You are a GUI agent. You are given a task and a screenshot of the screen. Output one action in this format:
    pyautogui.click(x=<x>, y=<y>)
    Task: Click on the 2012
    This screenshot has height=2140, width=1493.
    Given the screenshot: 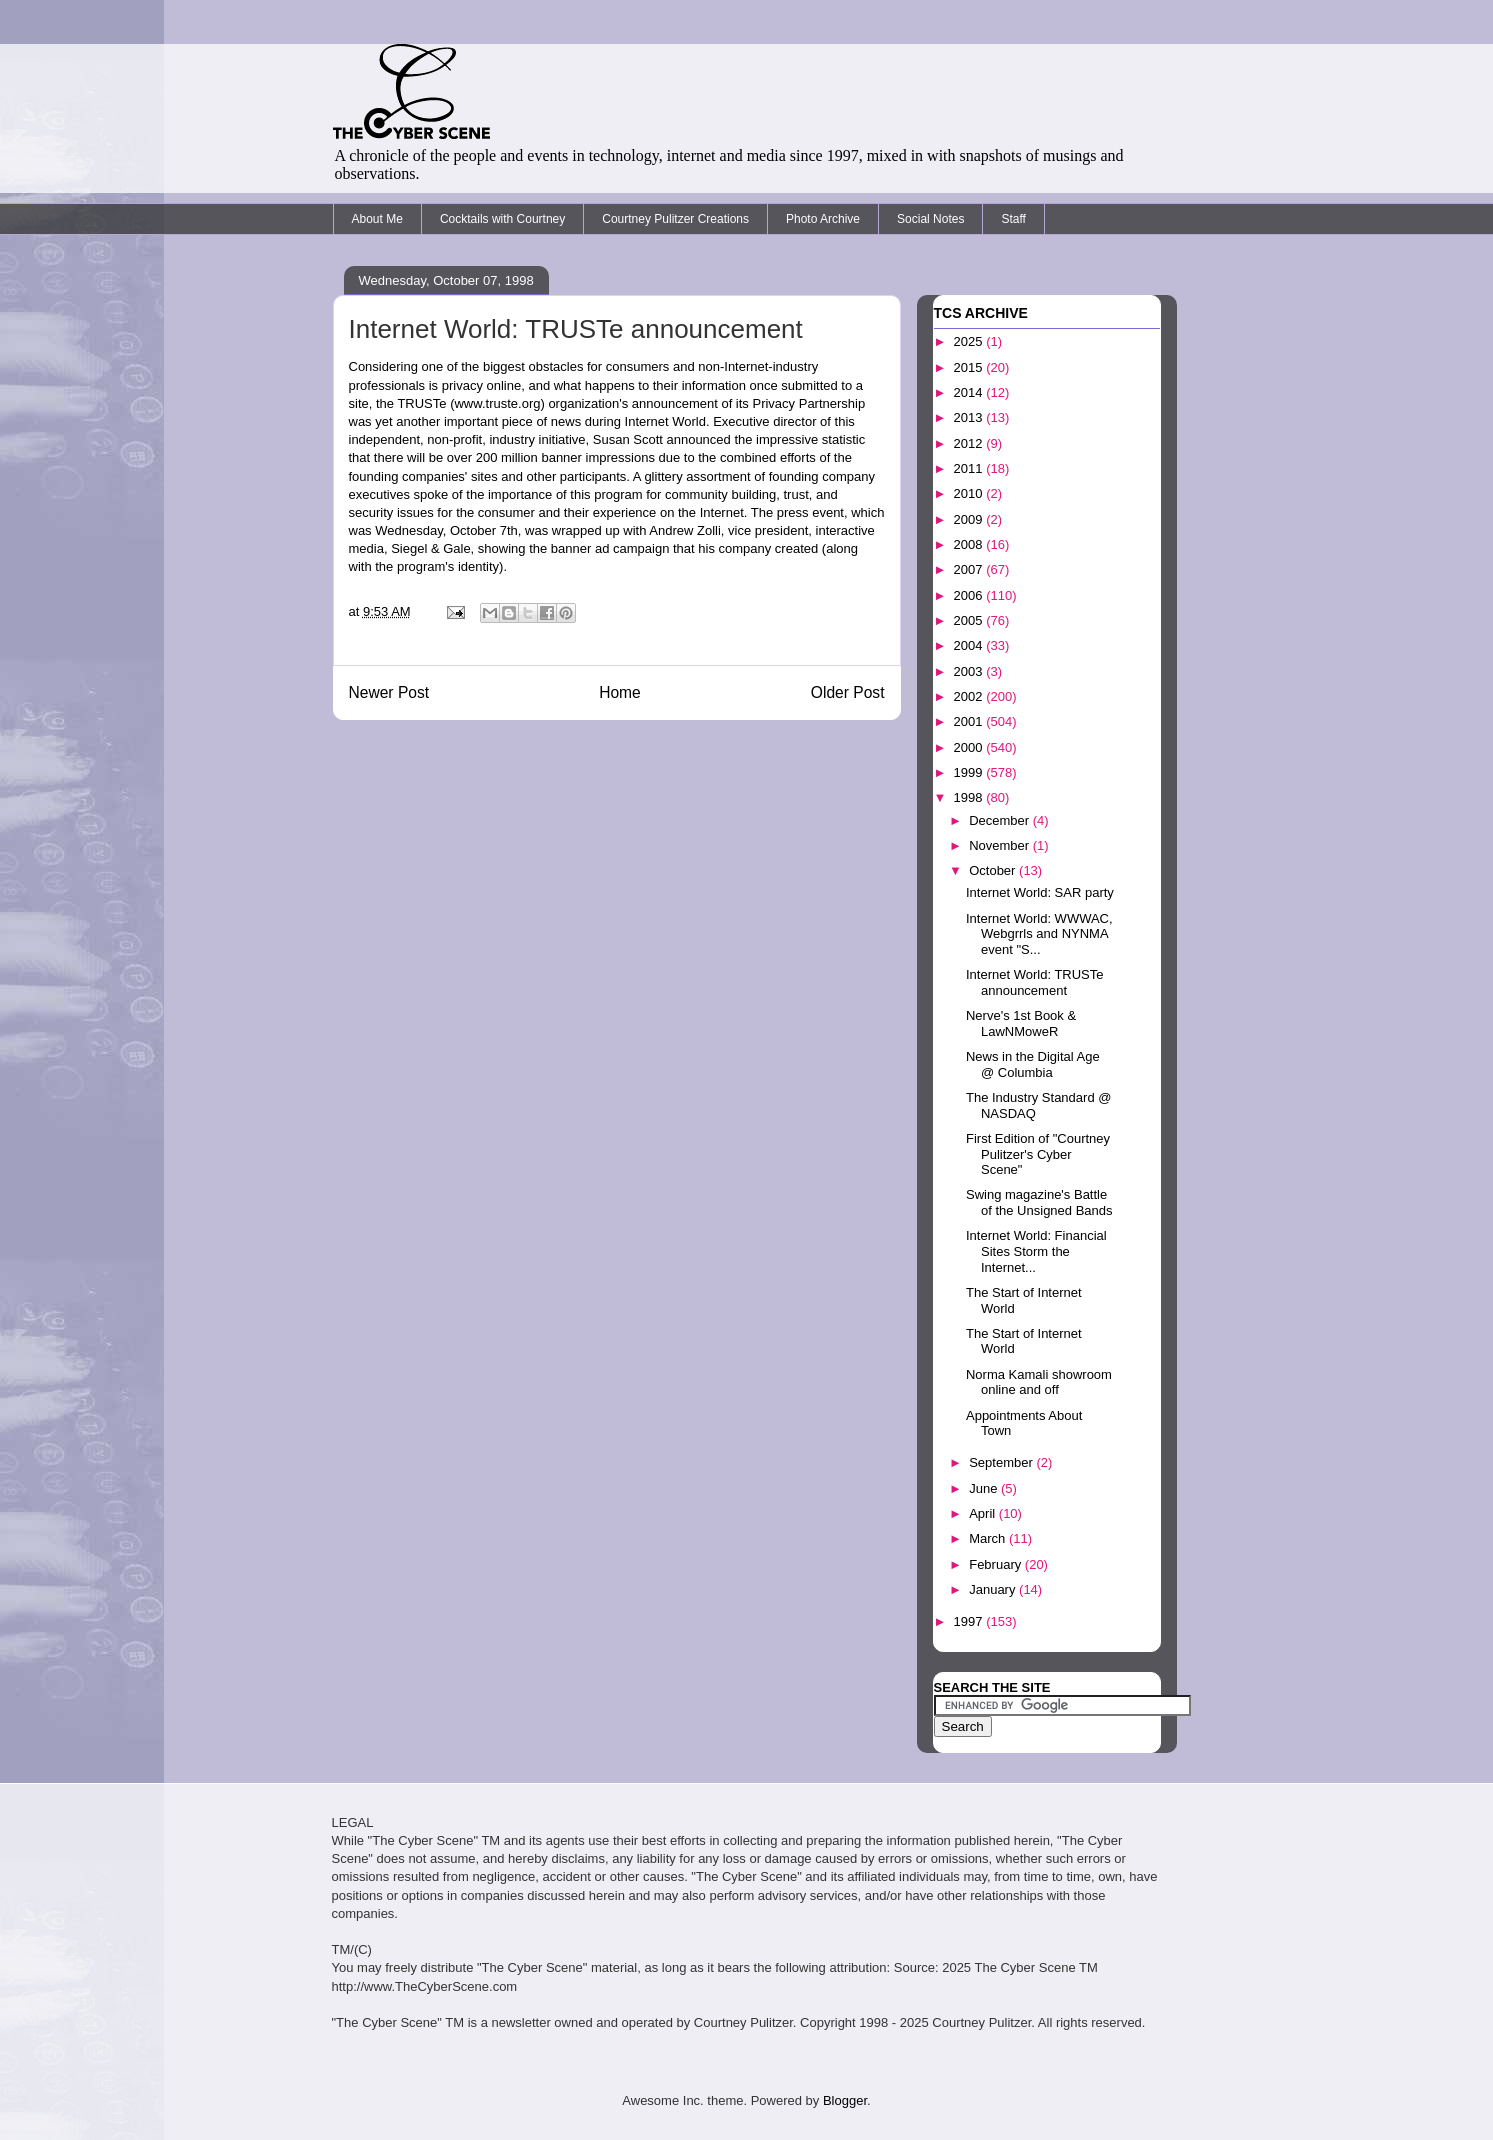 What is the action you would take?
    pyautogui.click(x=970, y=443)
    